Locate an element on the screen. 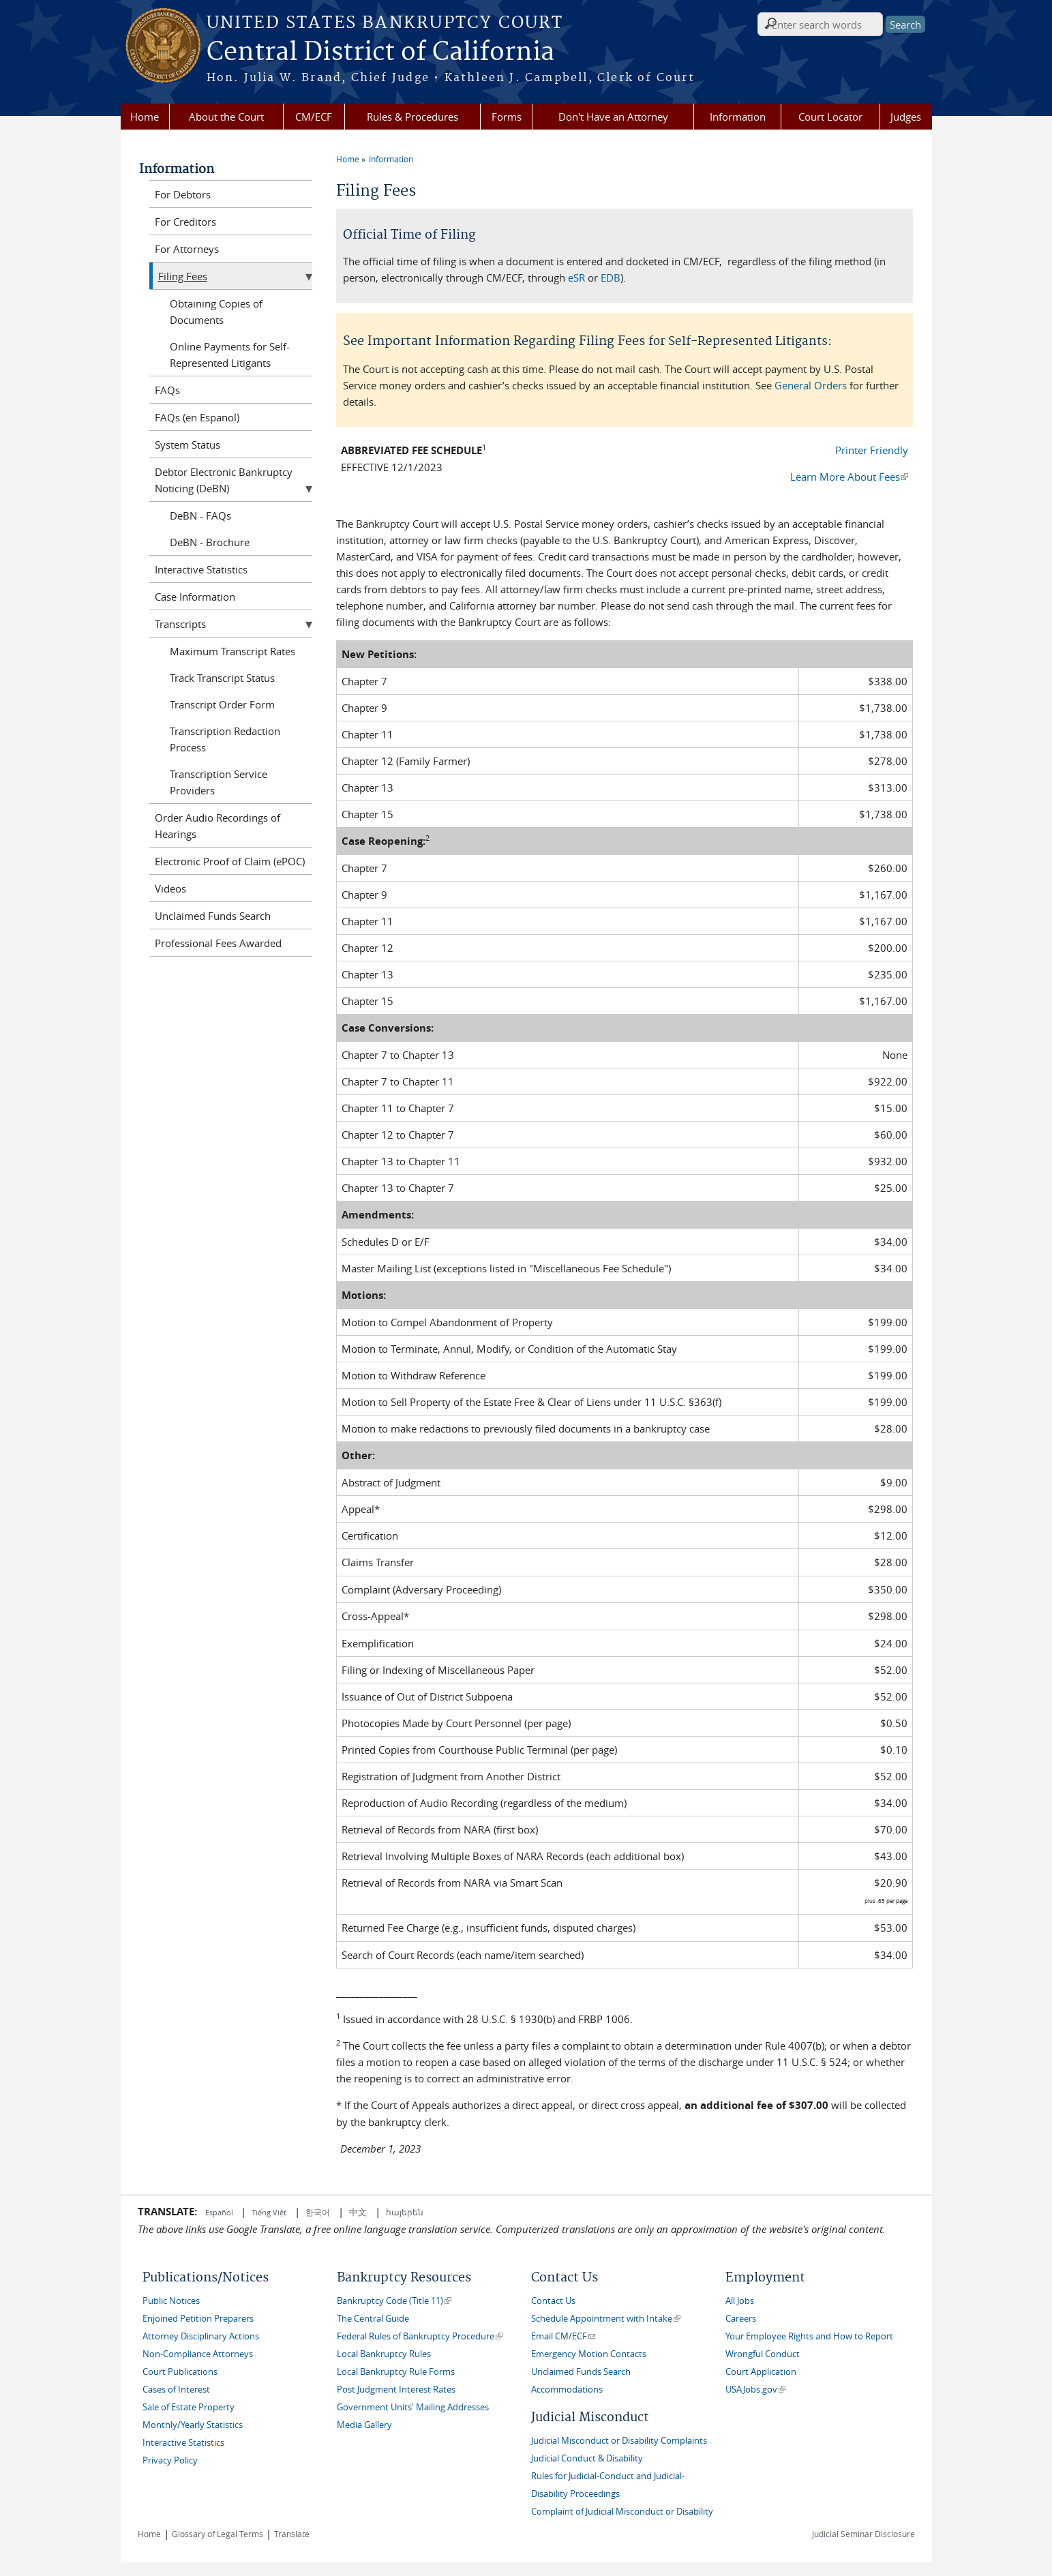  EDB is located at coordinates (610, 277).